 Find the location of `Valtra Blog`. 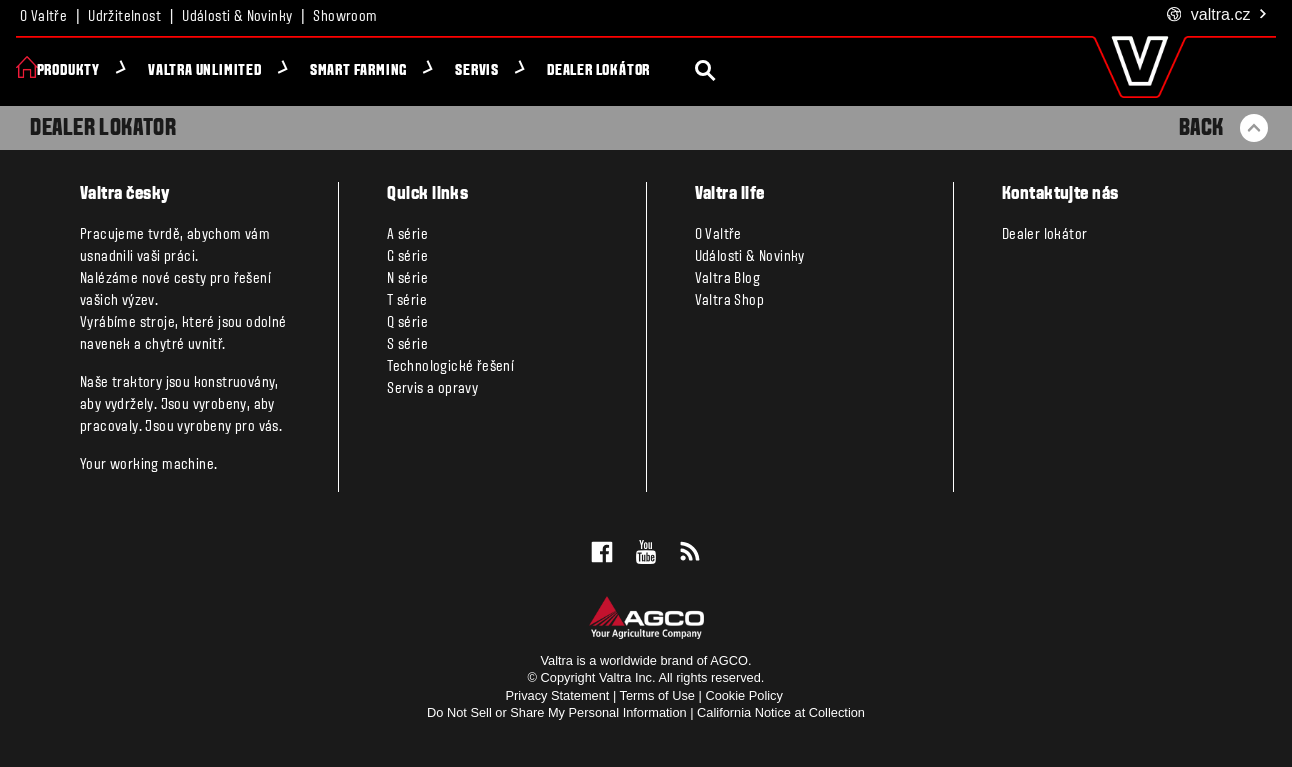

Valtra Blog is located at coordinates (727, 279).